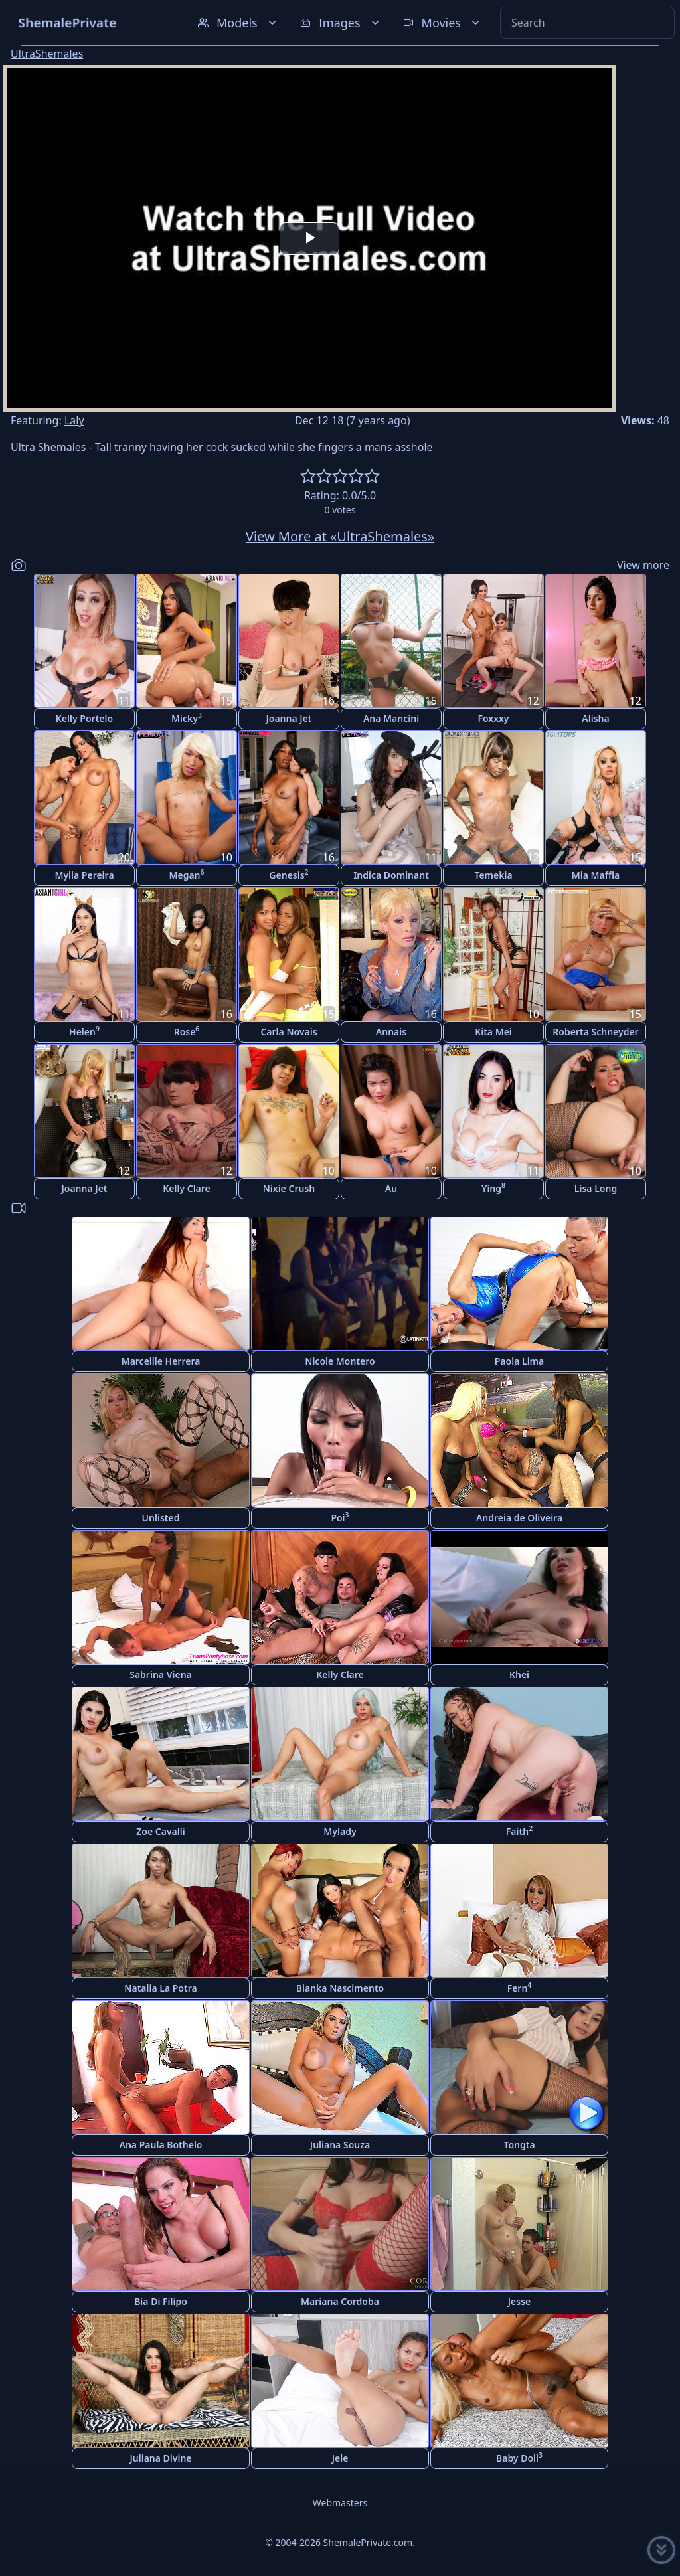 This screenshot has width=680, height=2576. I want to click on Kita Mei, so click(493, 1031).